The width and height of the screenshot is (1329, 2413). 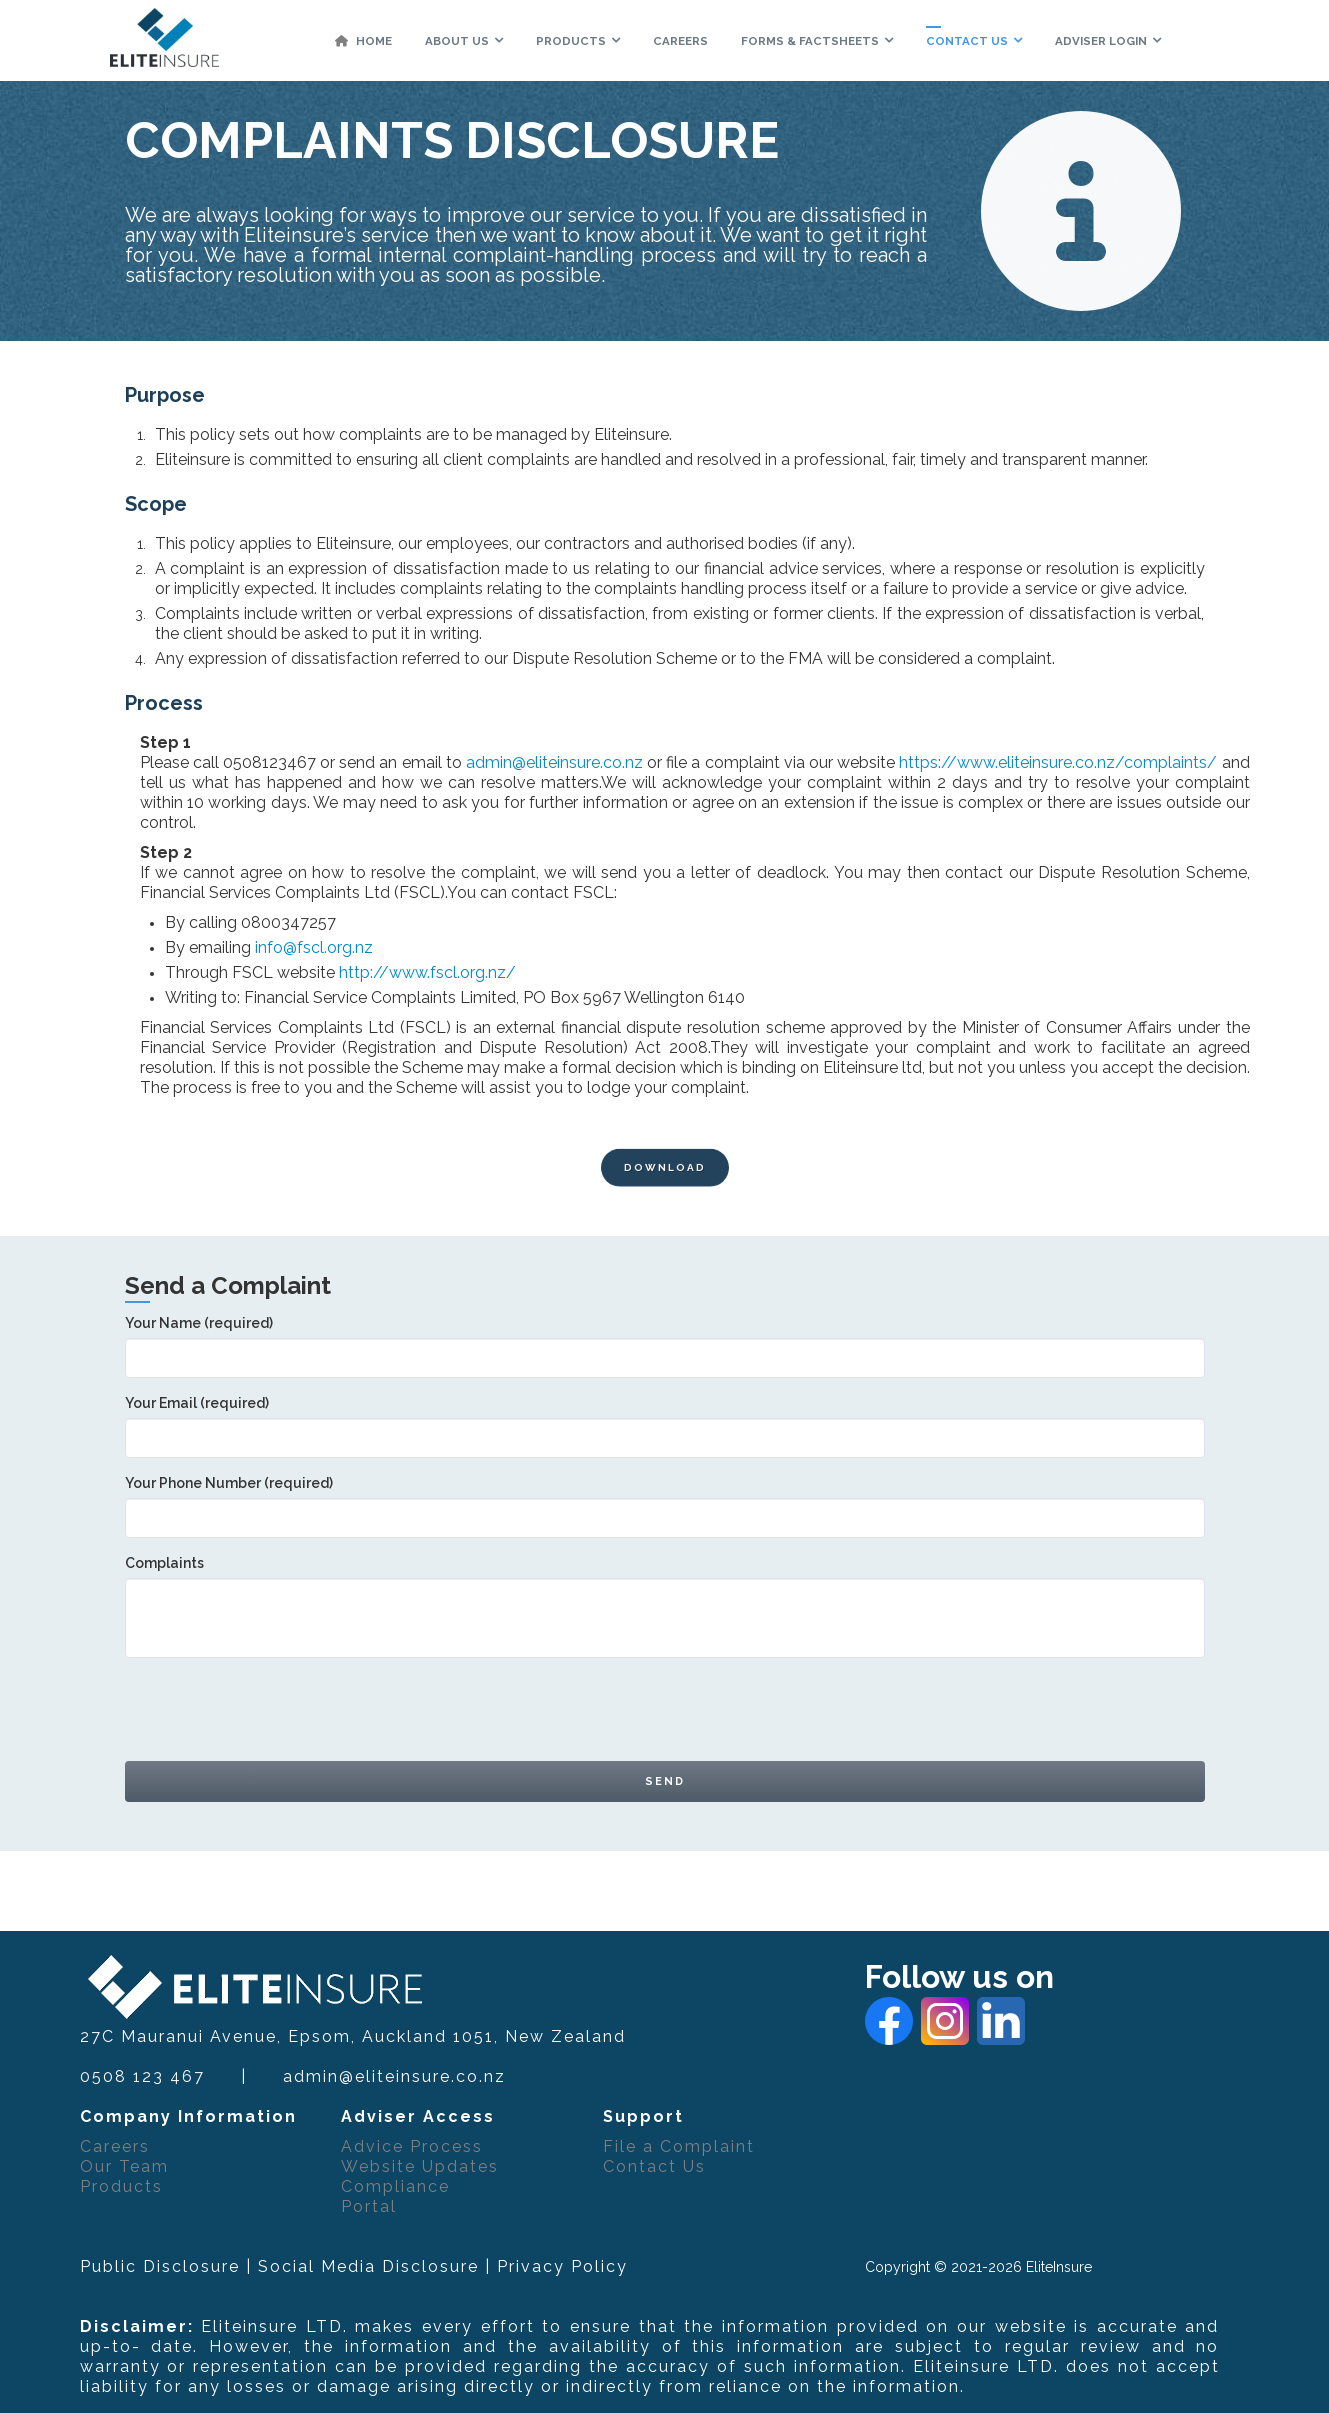 I want to click on http://www.fscl.org.nz/, so click(x=427, y=972).